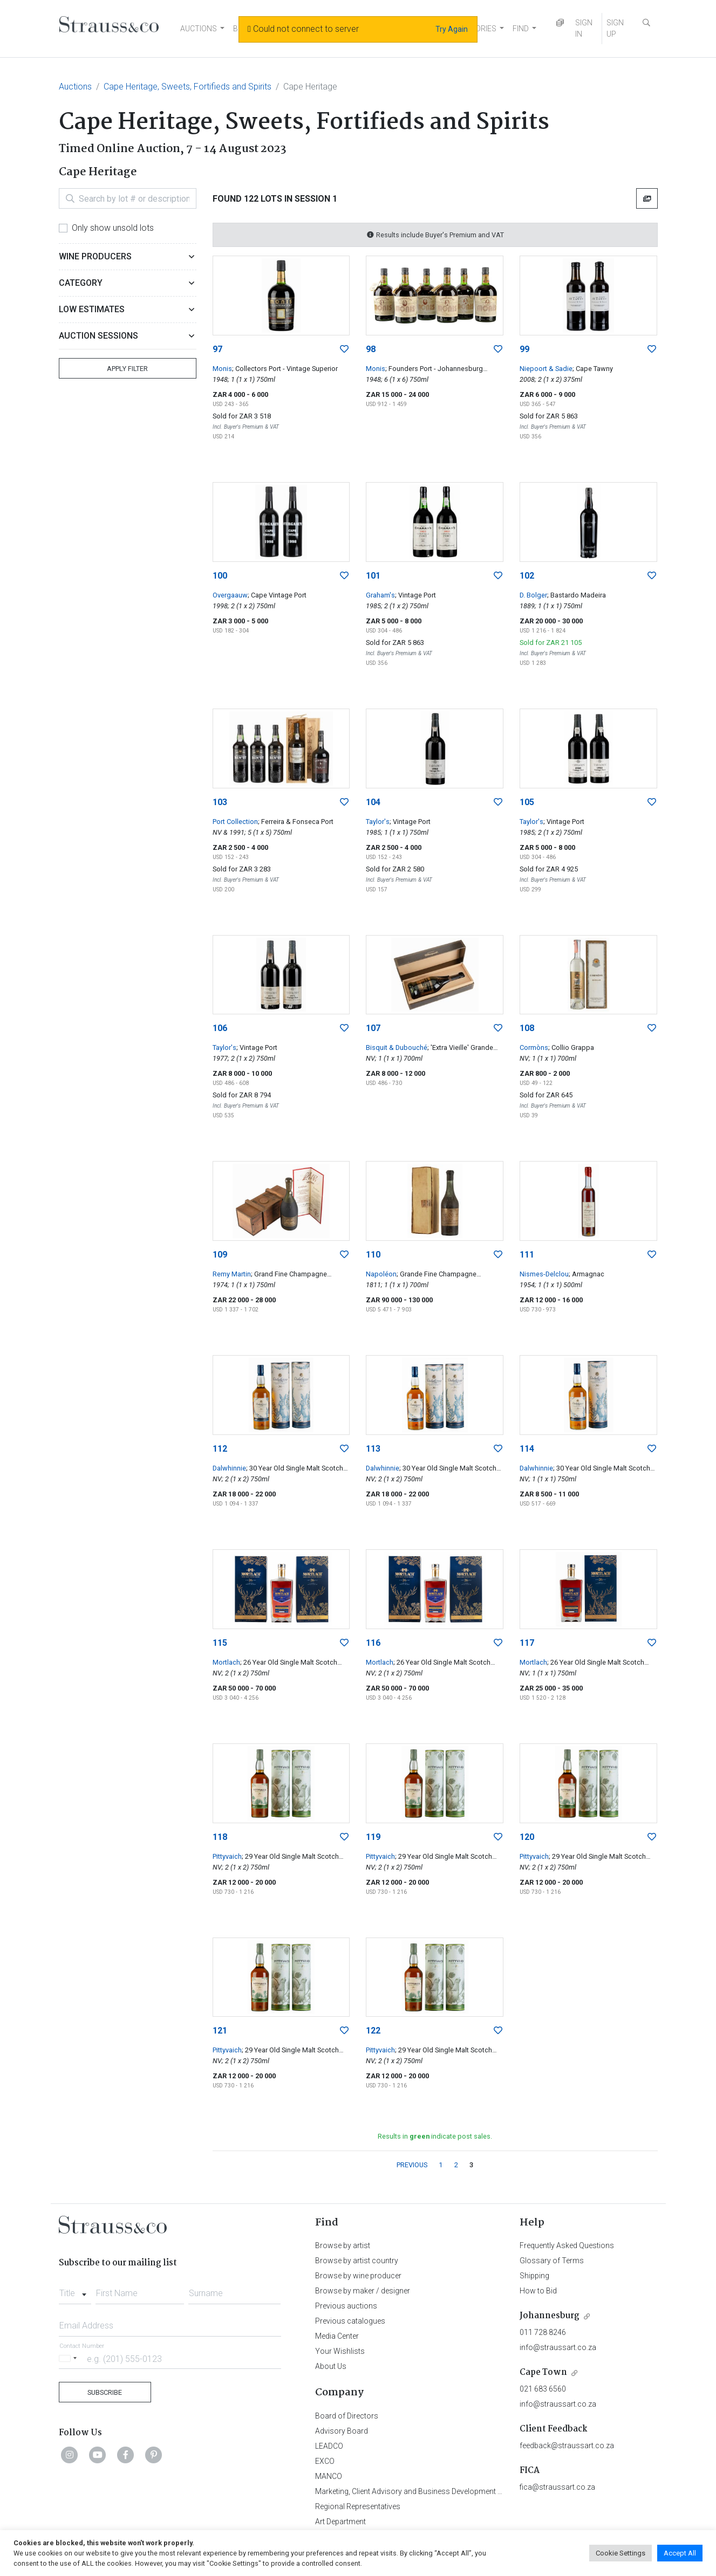 Image resolution: width=716 pixels, height=2576 pixels. What do you see at coordinates (527, 1643) in the screenshot?
I see `117` at bounding box center [527, 1643].